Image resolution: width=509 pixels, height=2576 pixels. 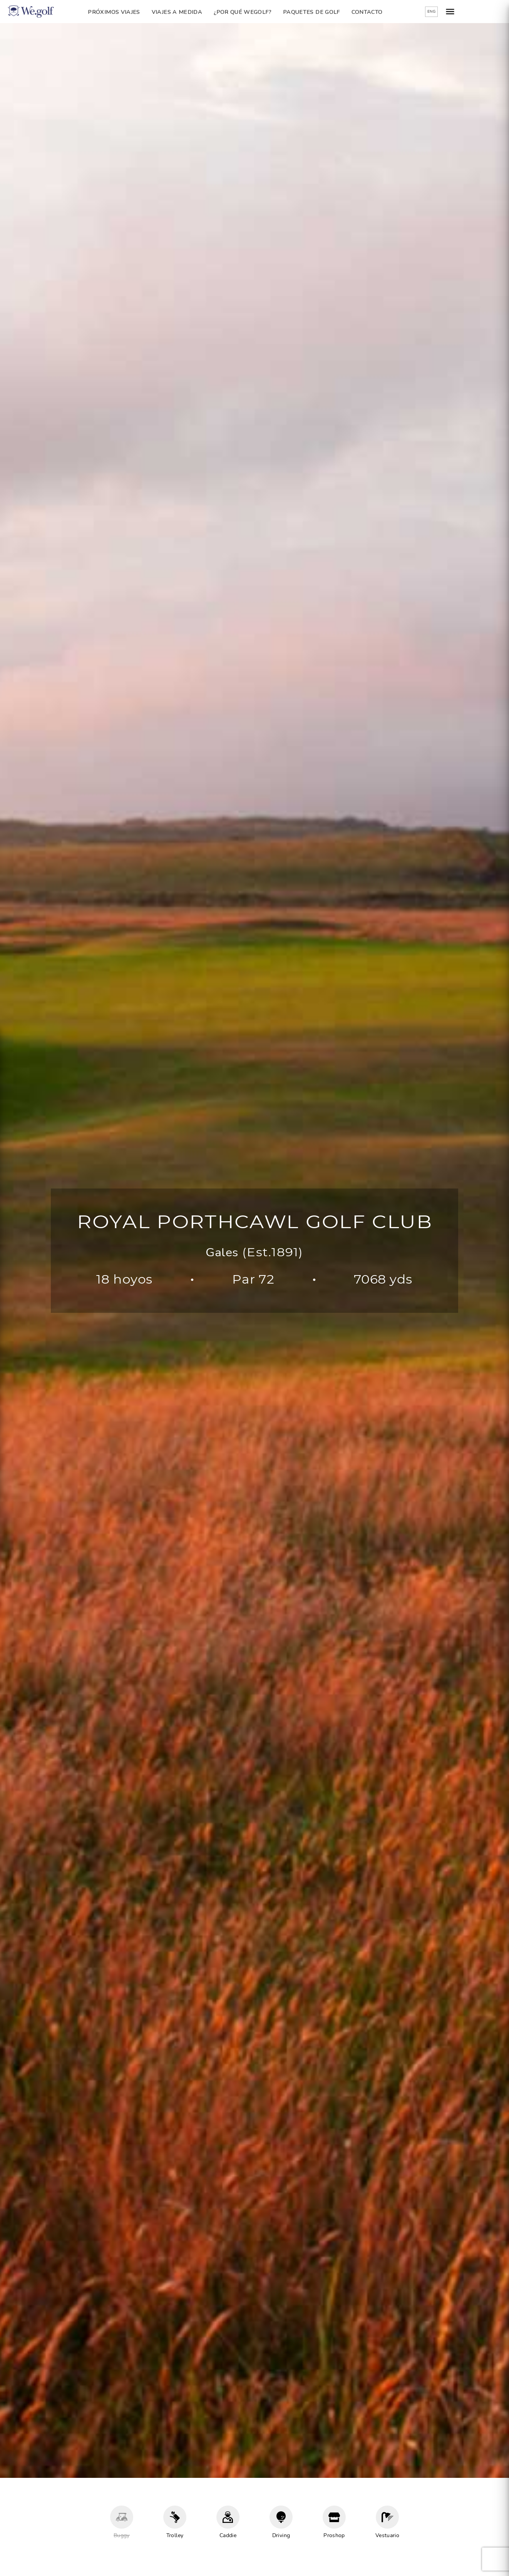 What do you see at coordinates (330, 12) in the screenshot?
I see `Paquetes de golf` at bounding box center [330, 12].